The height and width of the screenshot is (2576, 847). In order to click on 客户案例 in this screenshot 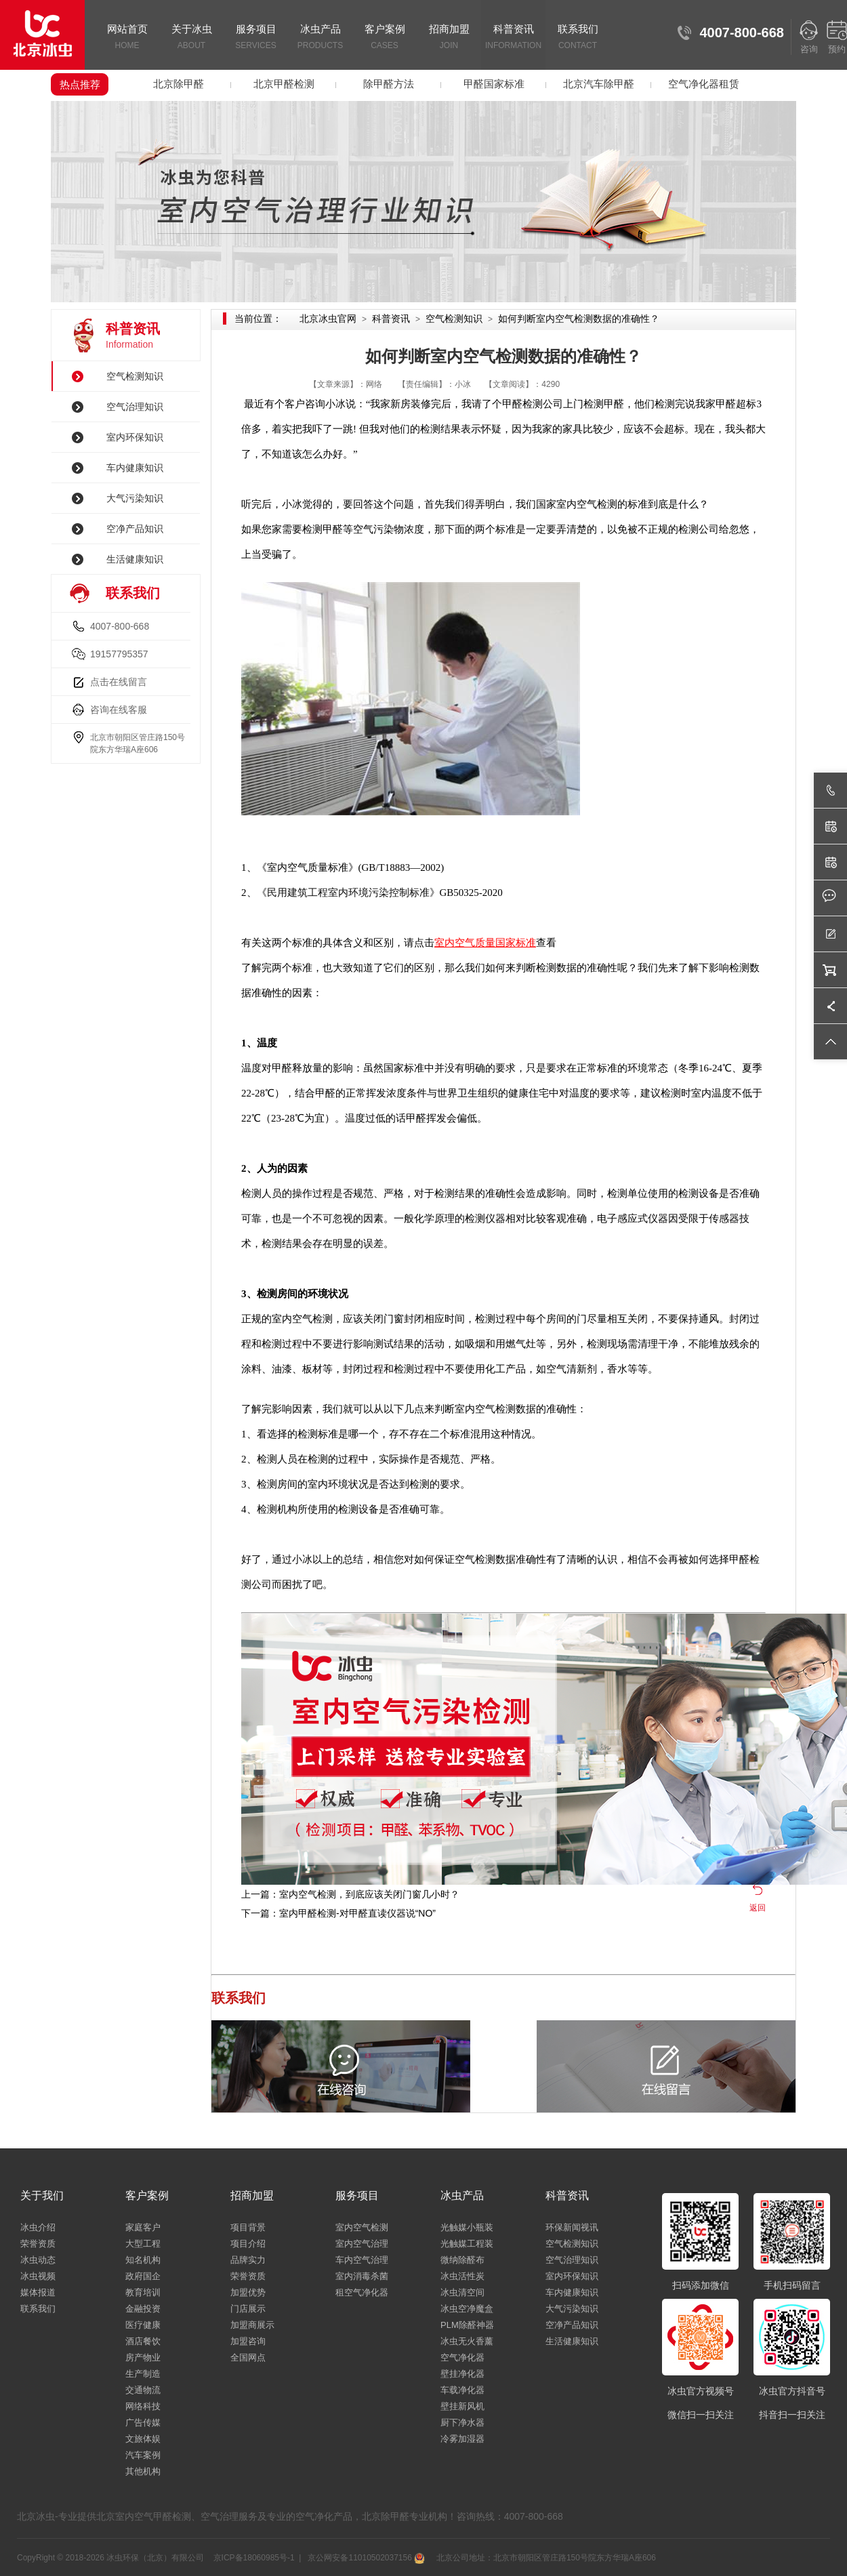, I will do `click(384, 38)`.